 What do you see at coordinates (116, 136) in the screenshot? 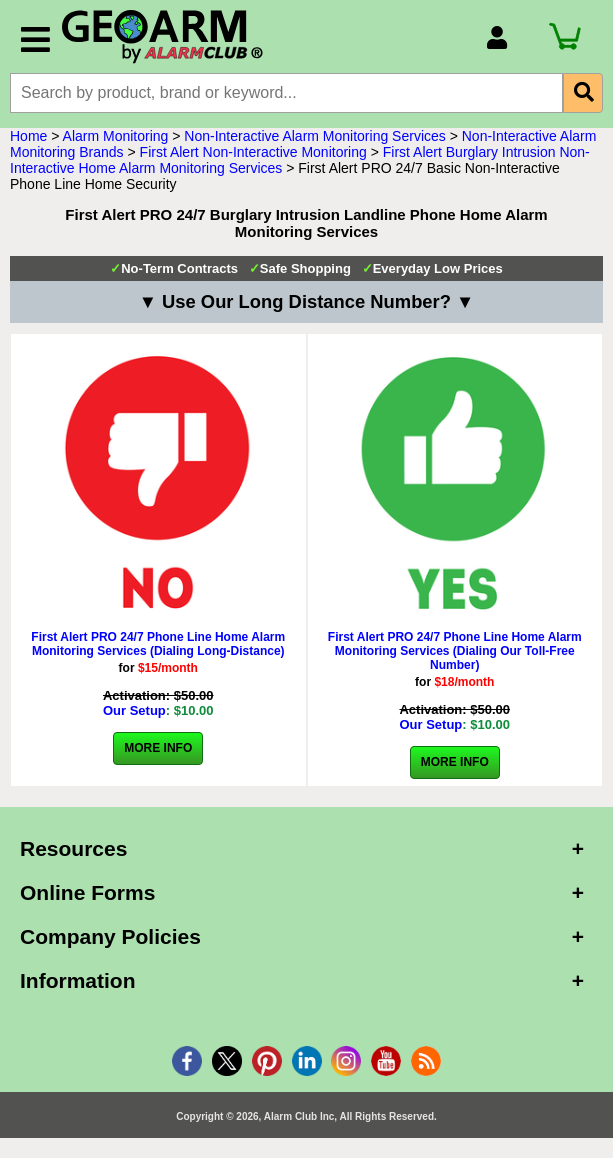
I see `Alarm Monitoring` at bounding box center [116, 136].